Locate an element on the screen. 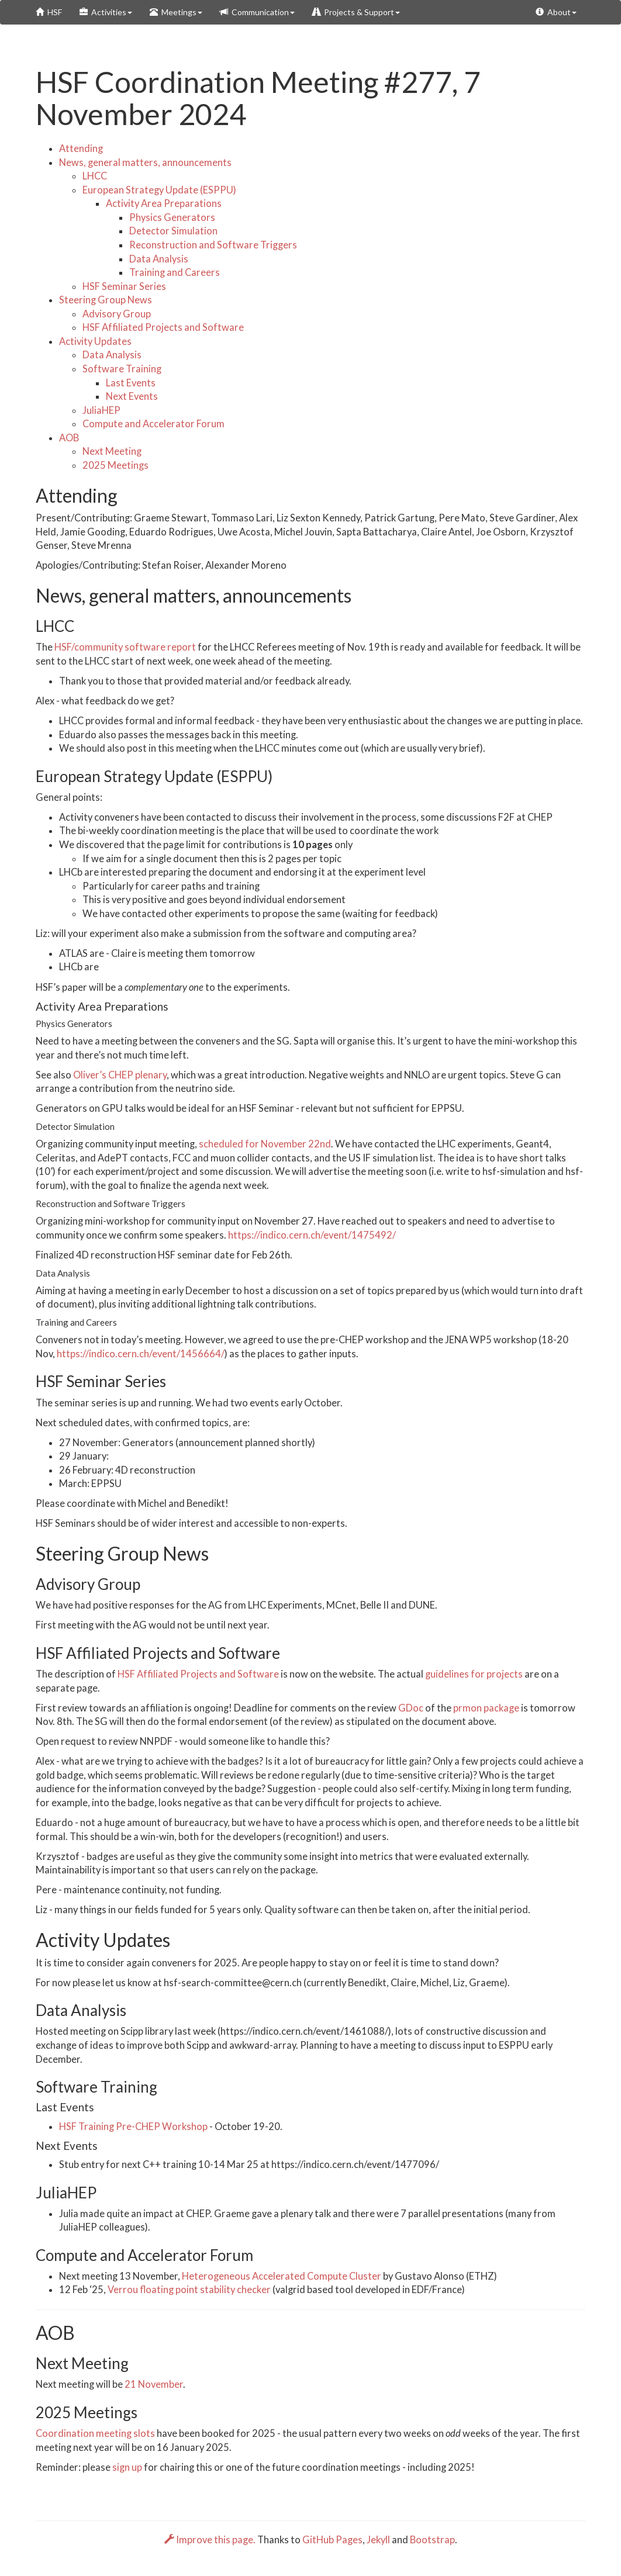 This screenshot has height=2576, width=621. Coordination meeting slots is located at coordinates (95, 2433).